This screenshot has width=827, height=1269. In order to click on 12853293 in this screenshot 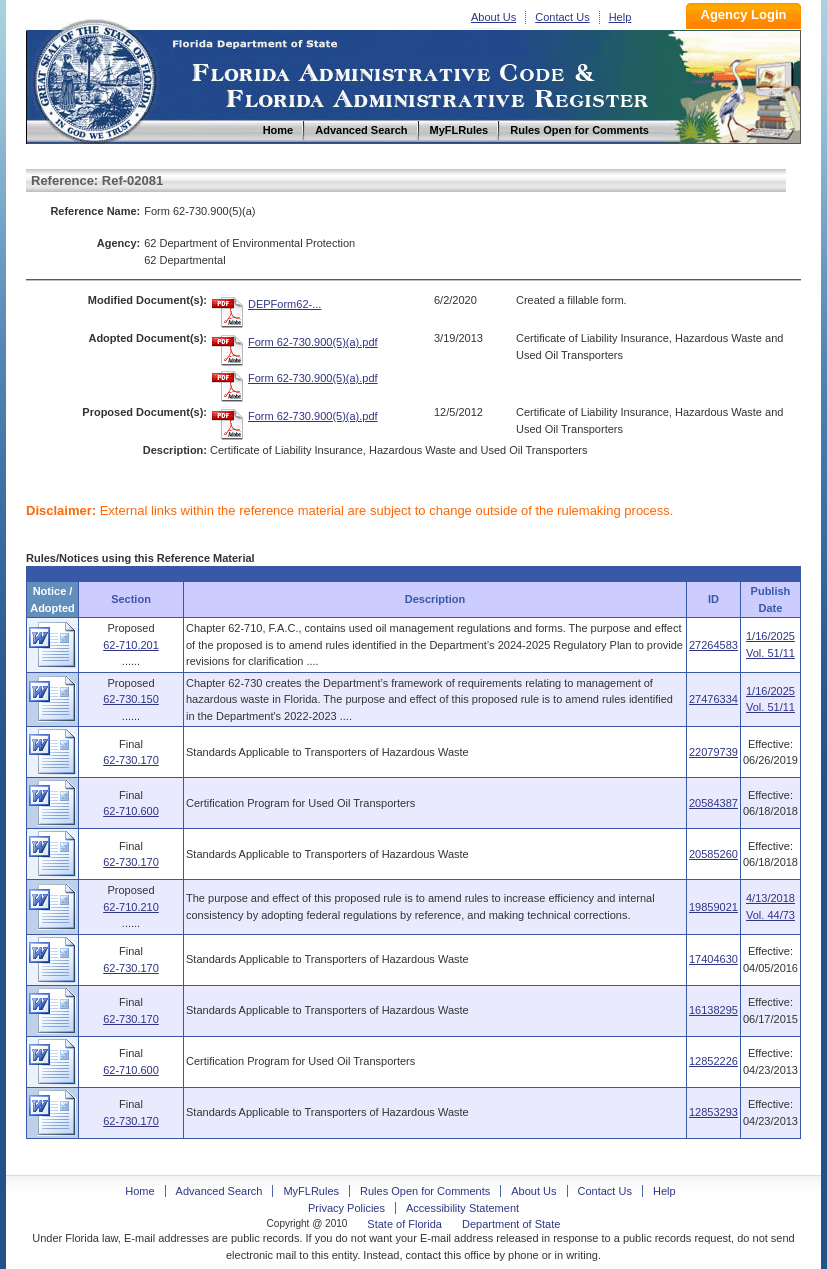, I will do `click(713, 1112)`.